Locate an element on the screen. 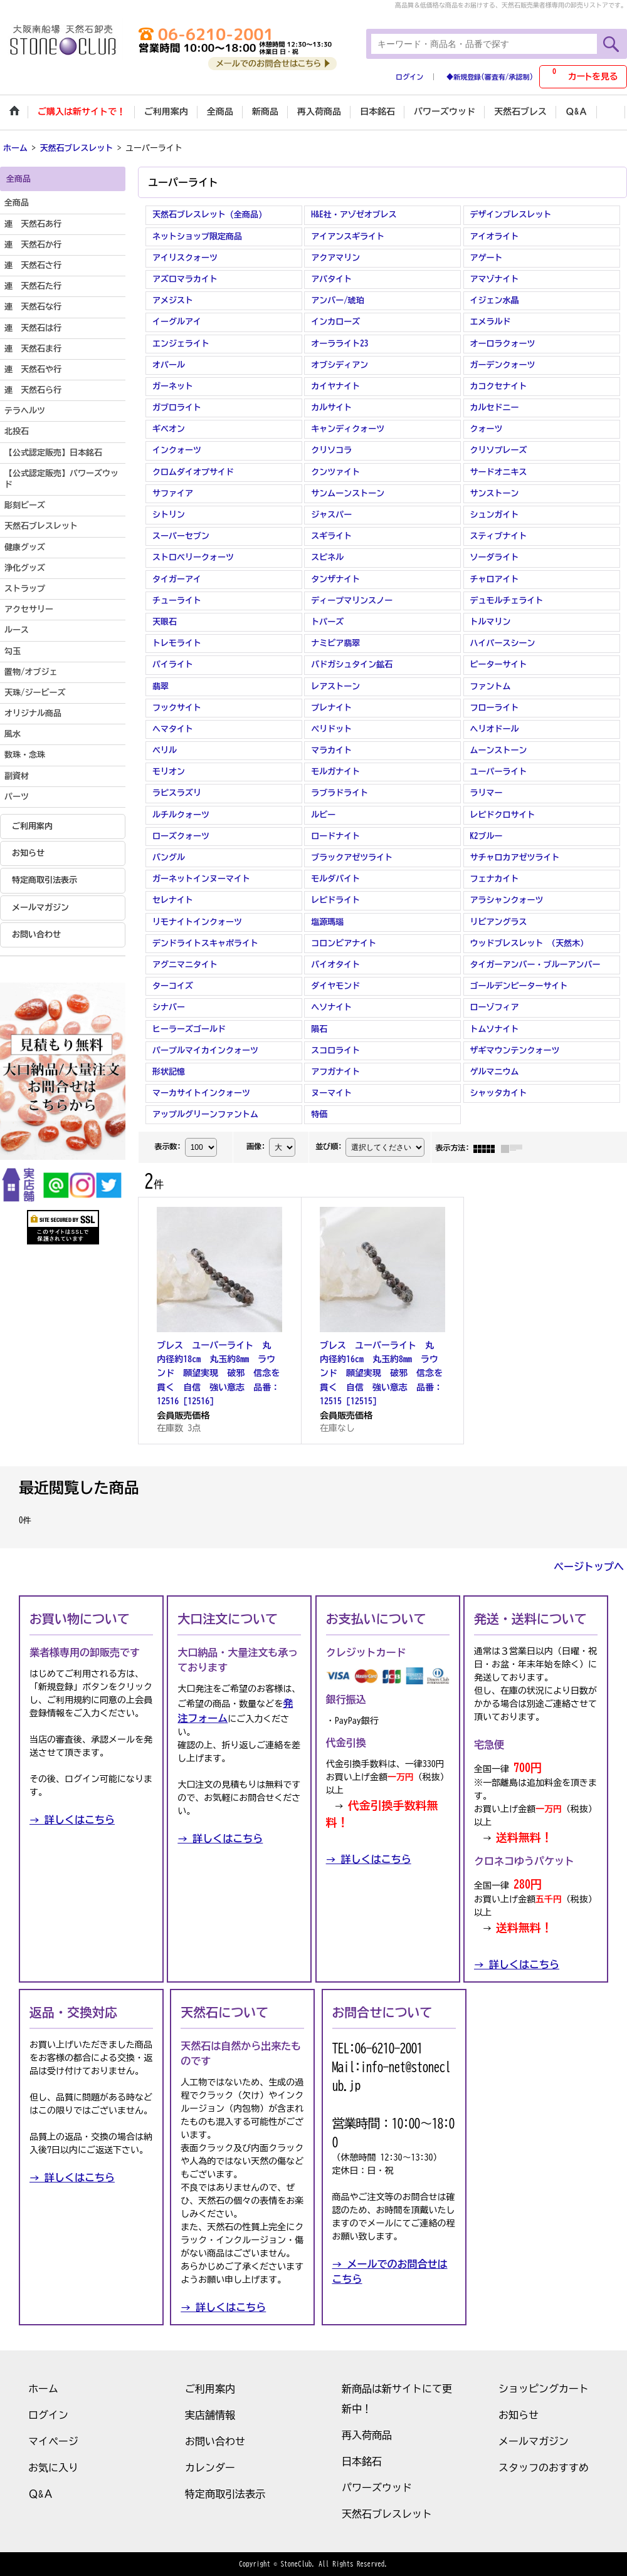 This screenshot has width=627, height=2576. 特定商取引法表示 is located at coordinates (44, 880).